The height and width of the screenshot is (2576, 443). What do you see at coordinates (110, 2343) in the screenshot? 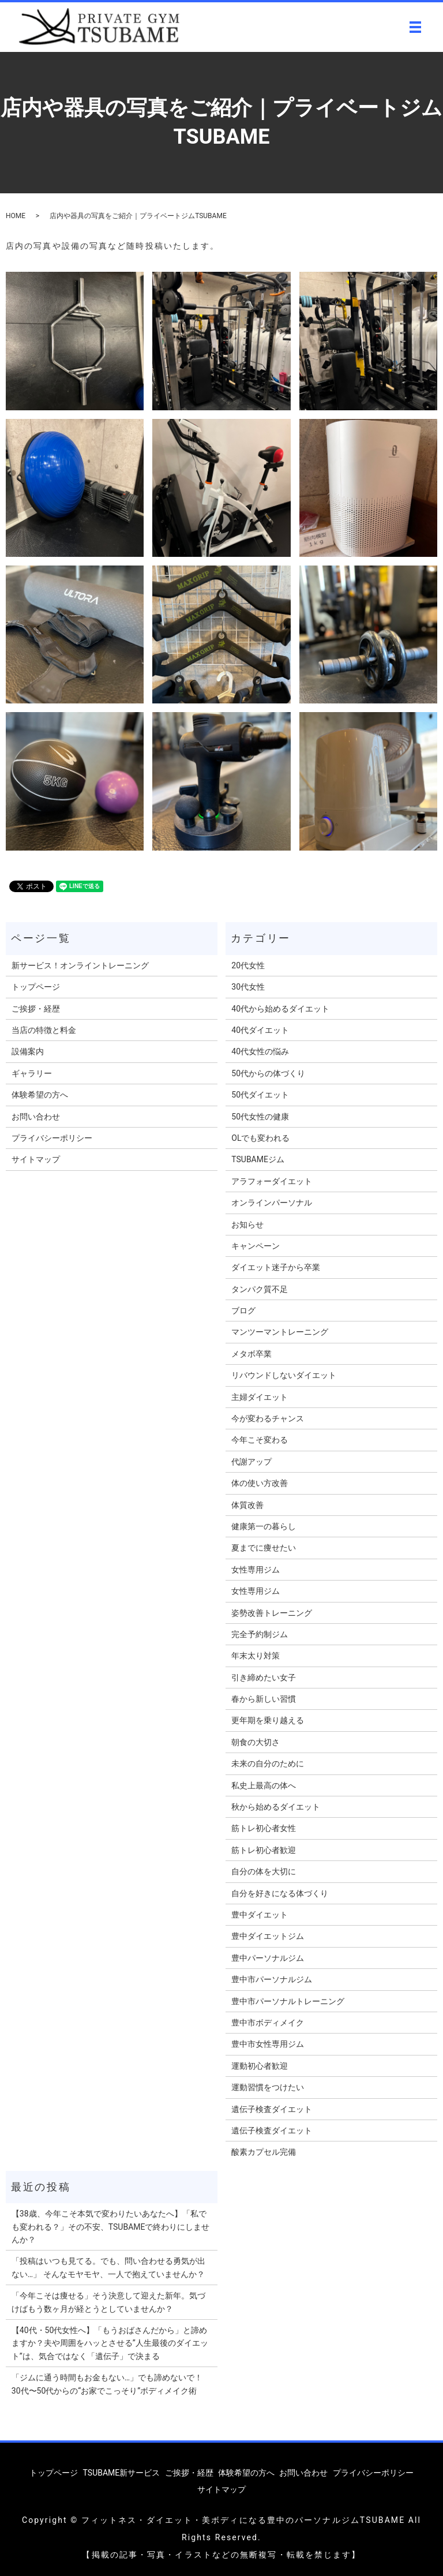
I see `【40代・50代女性へ】「もうおばさんだから」と諦めますか？夫や周囲をハッとさせる”人生最後のダイエット”は、気合ではなく「遺伝子」で決まる` at bounding box center [110, 2343].